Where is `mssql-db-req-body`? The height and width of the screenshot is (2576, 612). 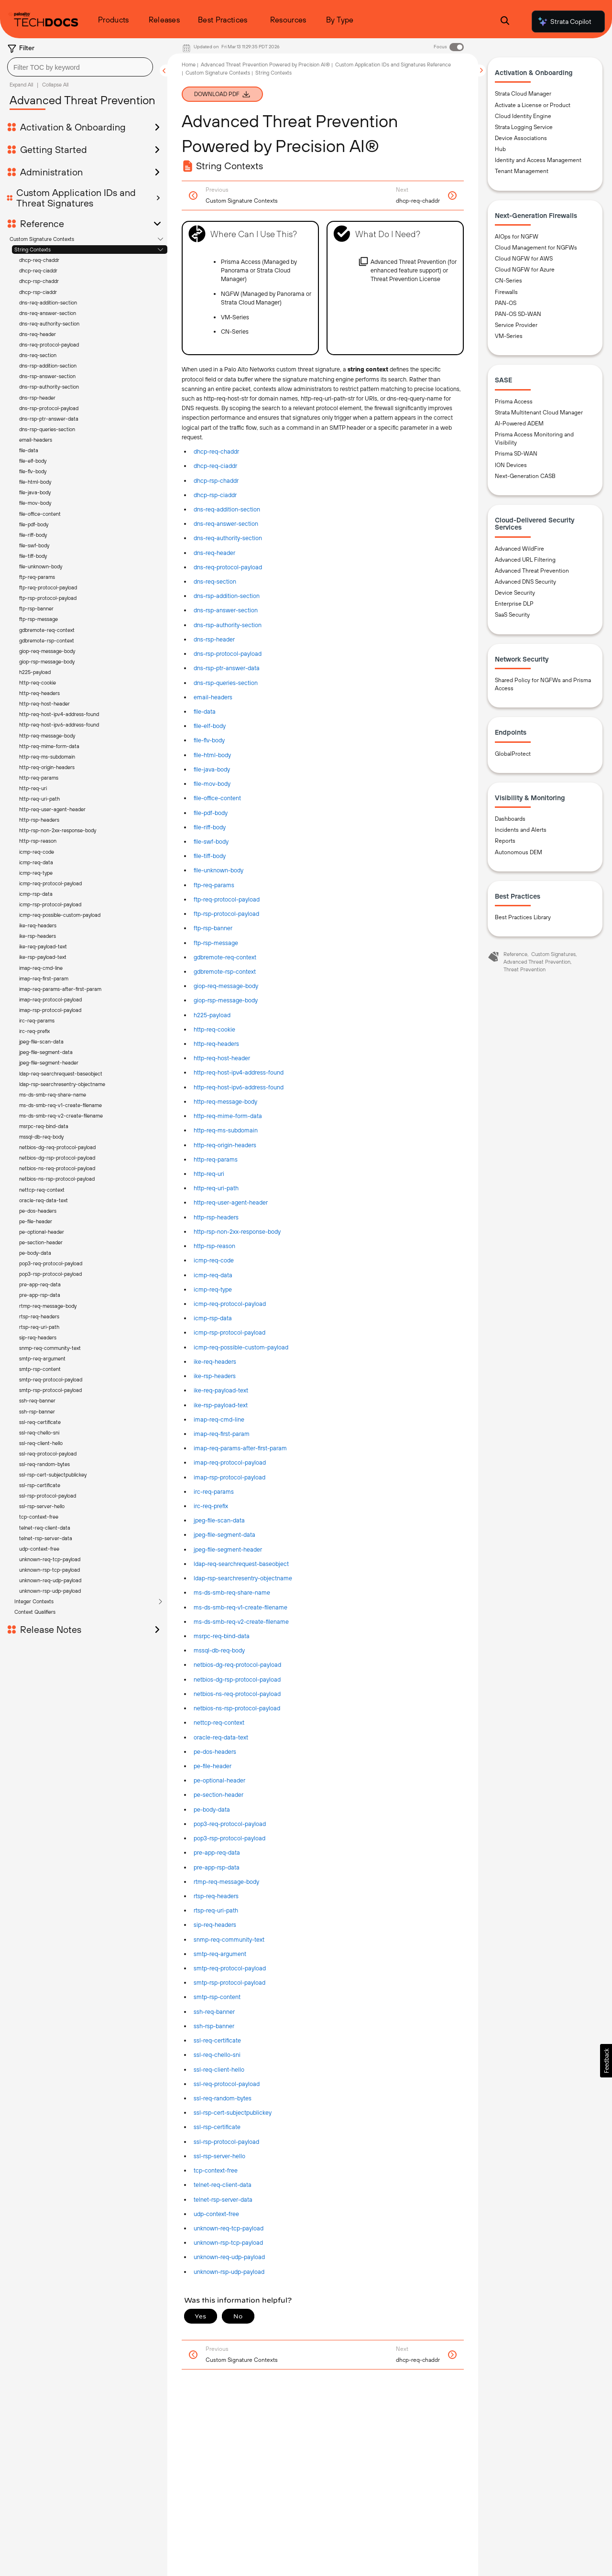
mssql-db-req-body is located at coordinates (219, 1650).